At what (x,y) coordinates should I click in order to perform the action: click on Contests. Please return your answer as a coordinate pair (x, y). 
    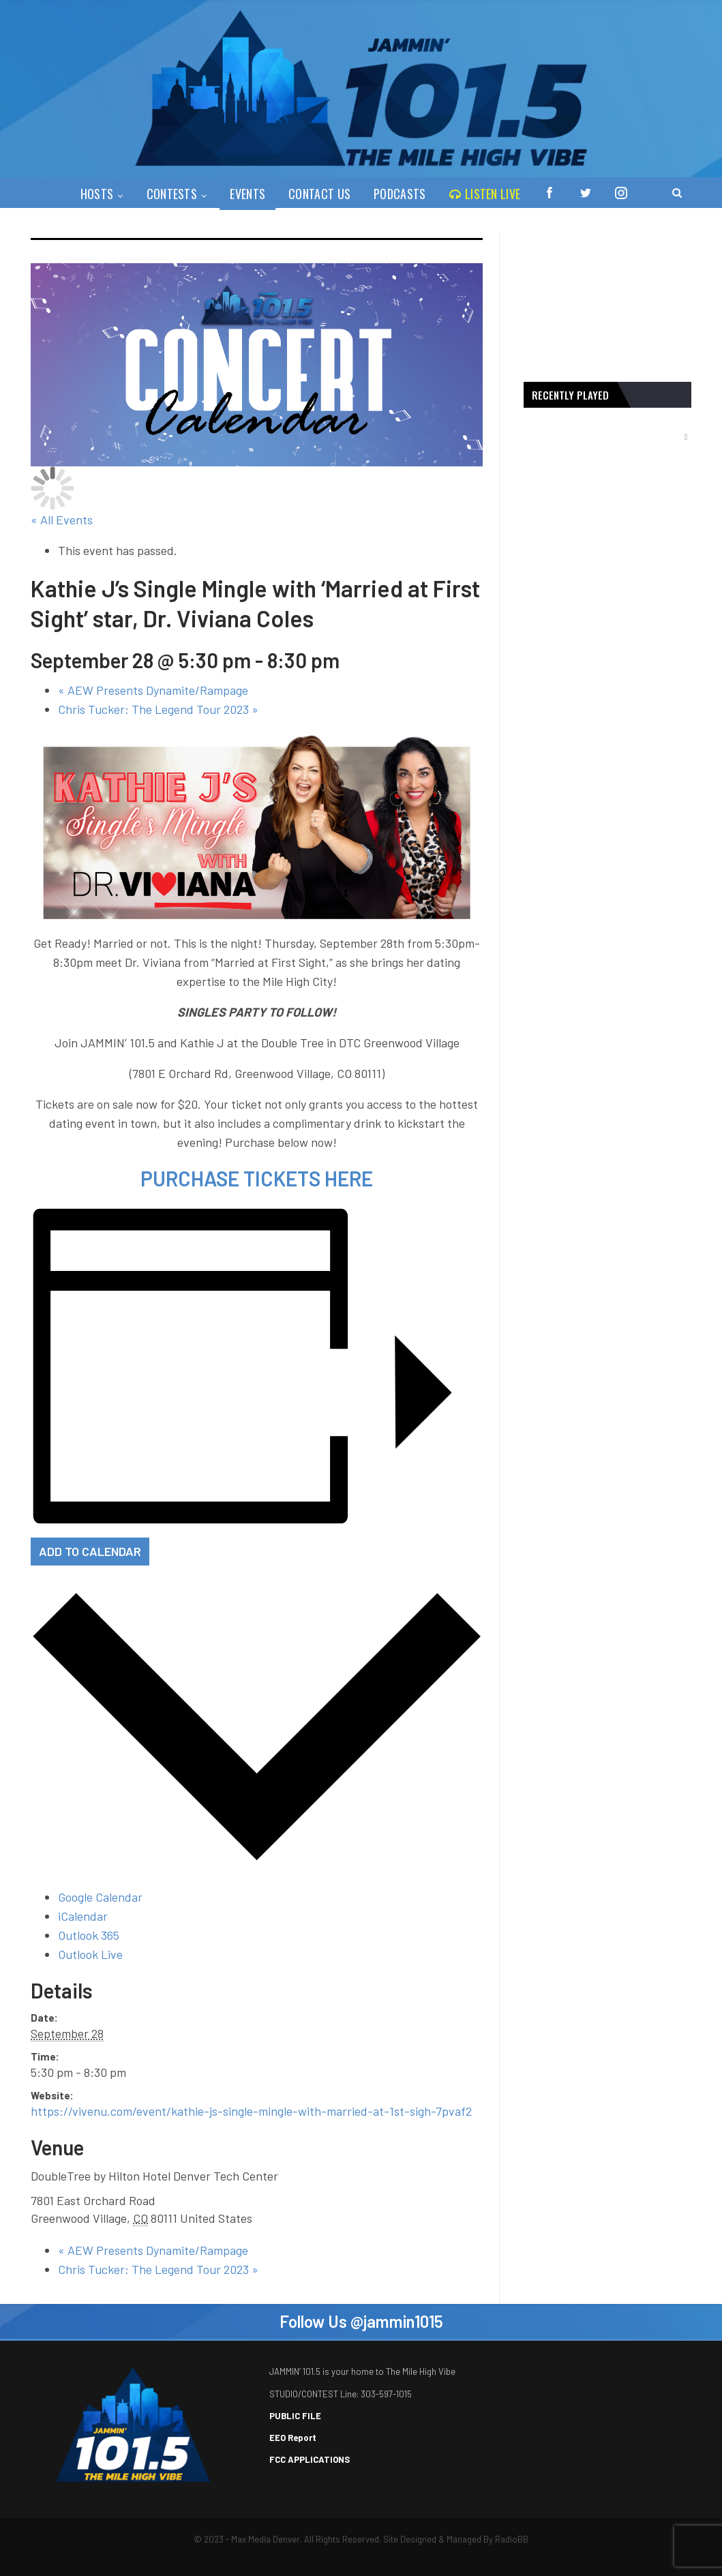
    Looking at the image, I should click on (165, 194).